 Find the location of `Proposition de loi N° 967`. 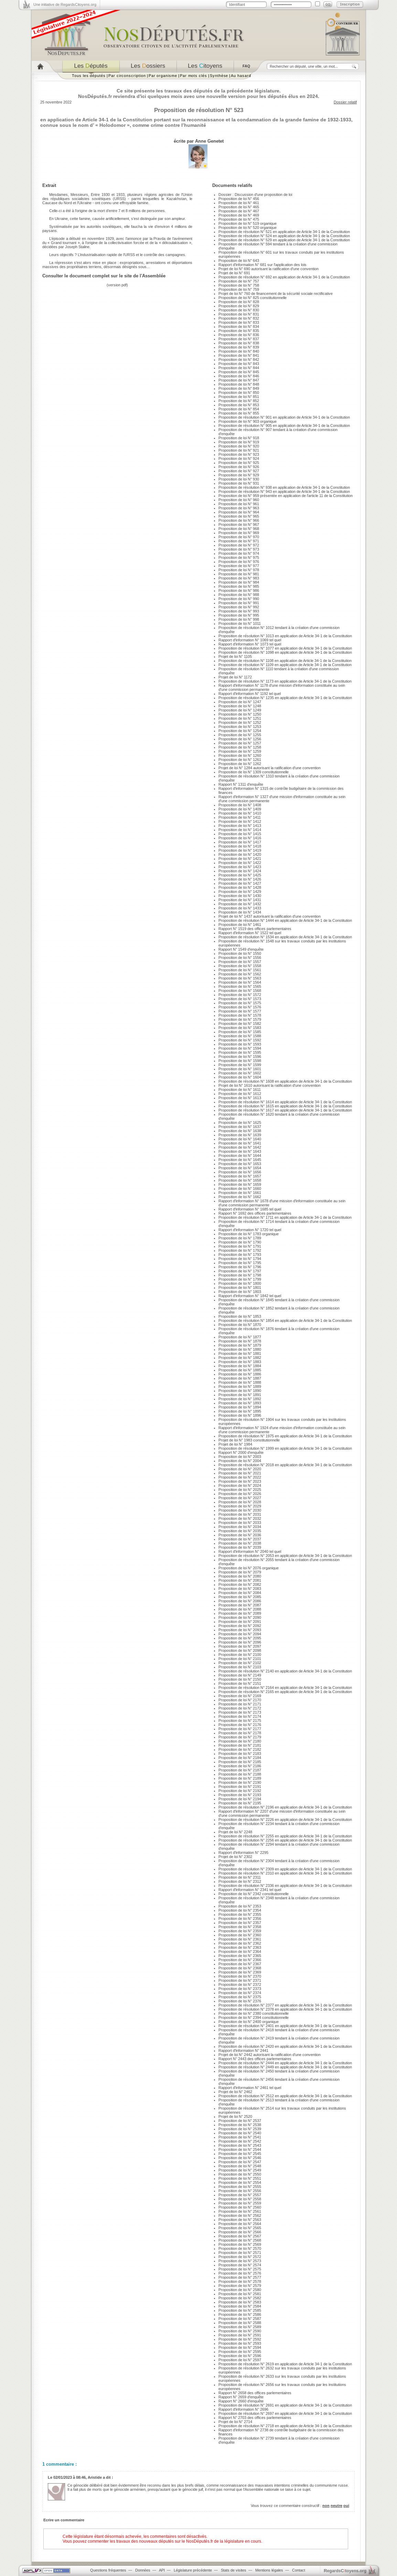

Proposition de loi N° 967 is located at coordinates (238, 524).